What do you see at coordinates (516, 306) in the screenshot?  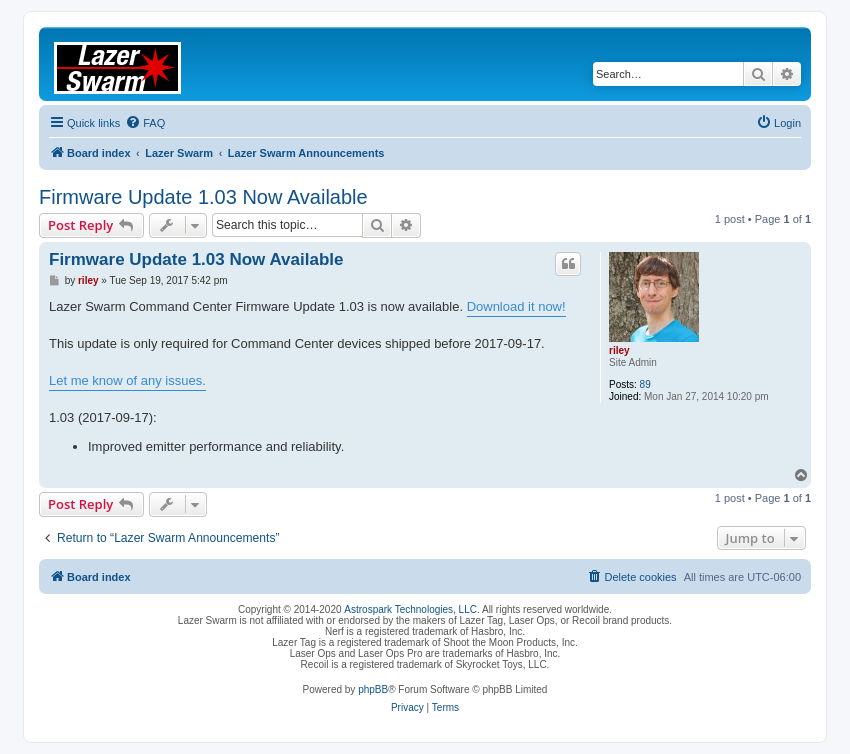 I see `Download it now!` at bounding box center [516, 306].